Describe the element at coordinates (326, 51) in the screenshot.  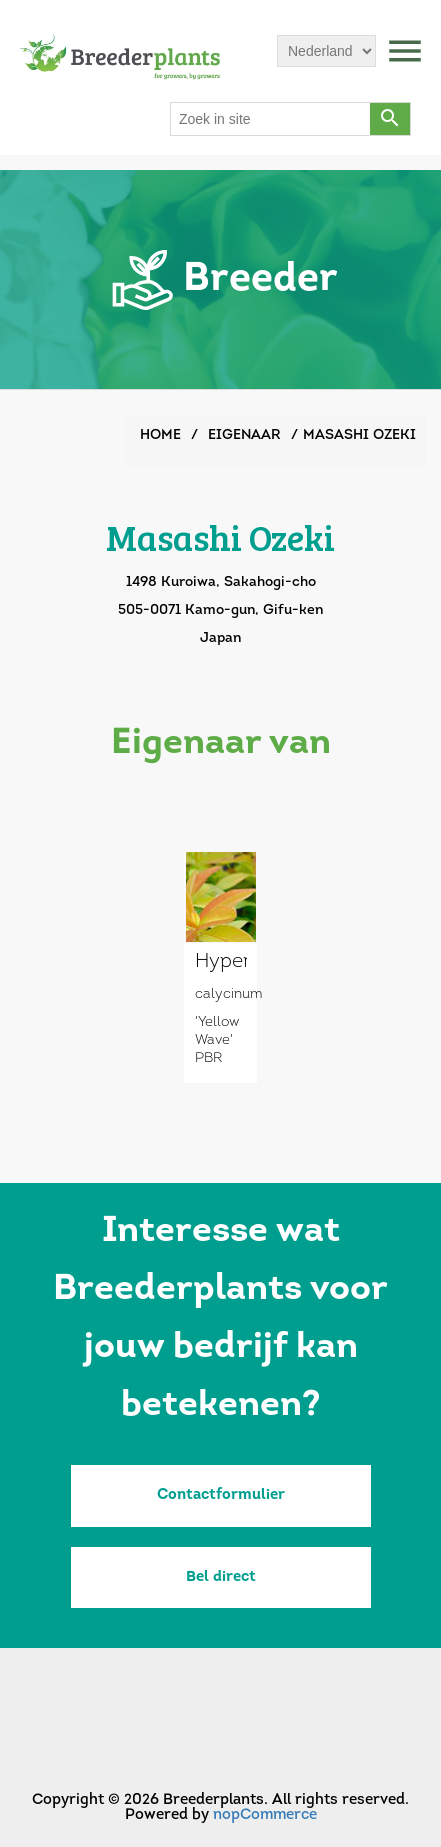
I see `[Languages selector]` at that location.